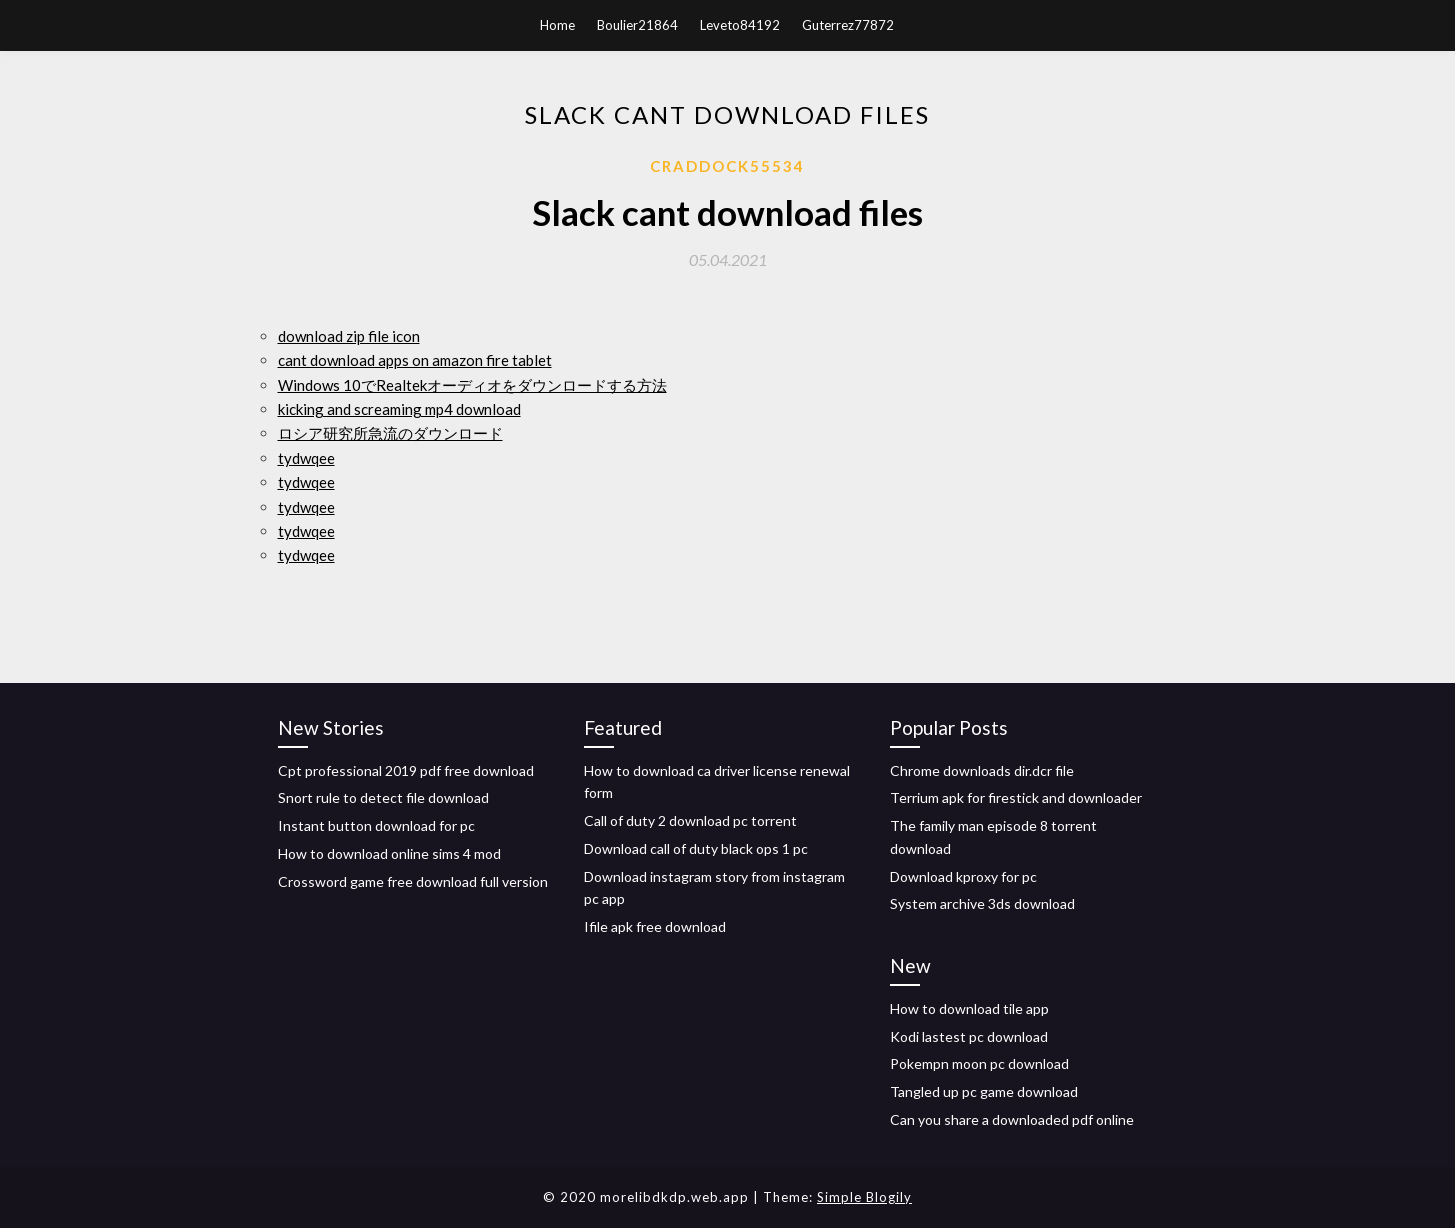  What do you see at coordinates (472, 385) in the screenshot?
I see `Windows 10でRealtekオーディオをダウンロードする方法` at bounding box center [472, 385].